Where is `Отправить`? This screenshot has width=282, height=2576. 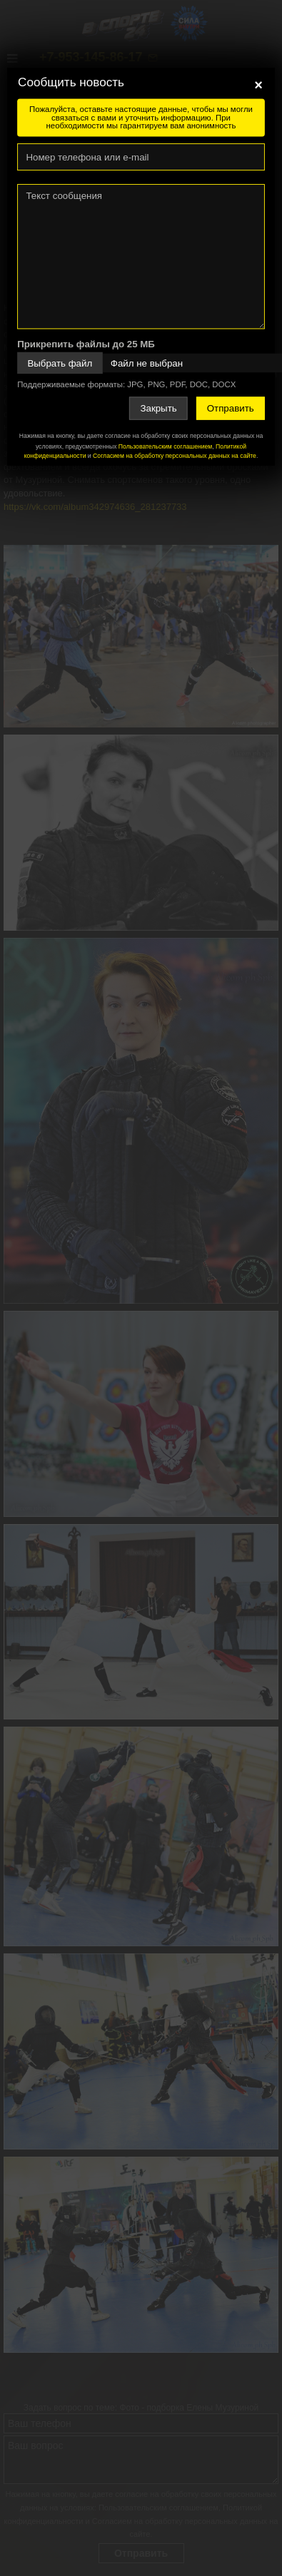
Отправить is located at coordinates (230, 408).